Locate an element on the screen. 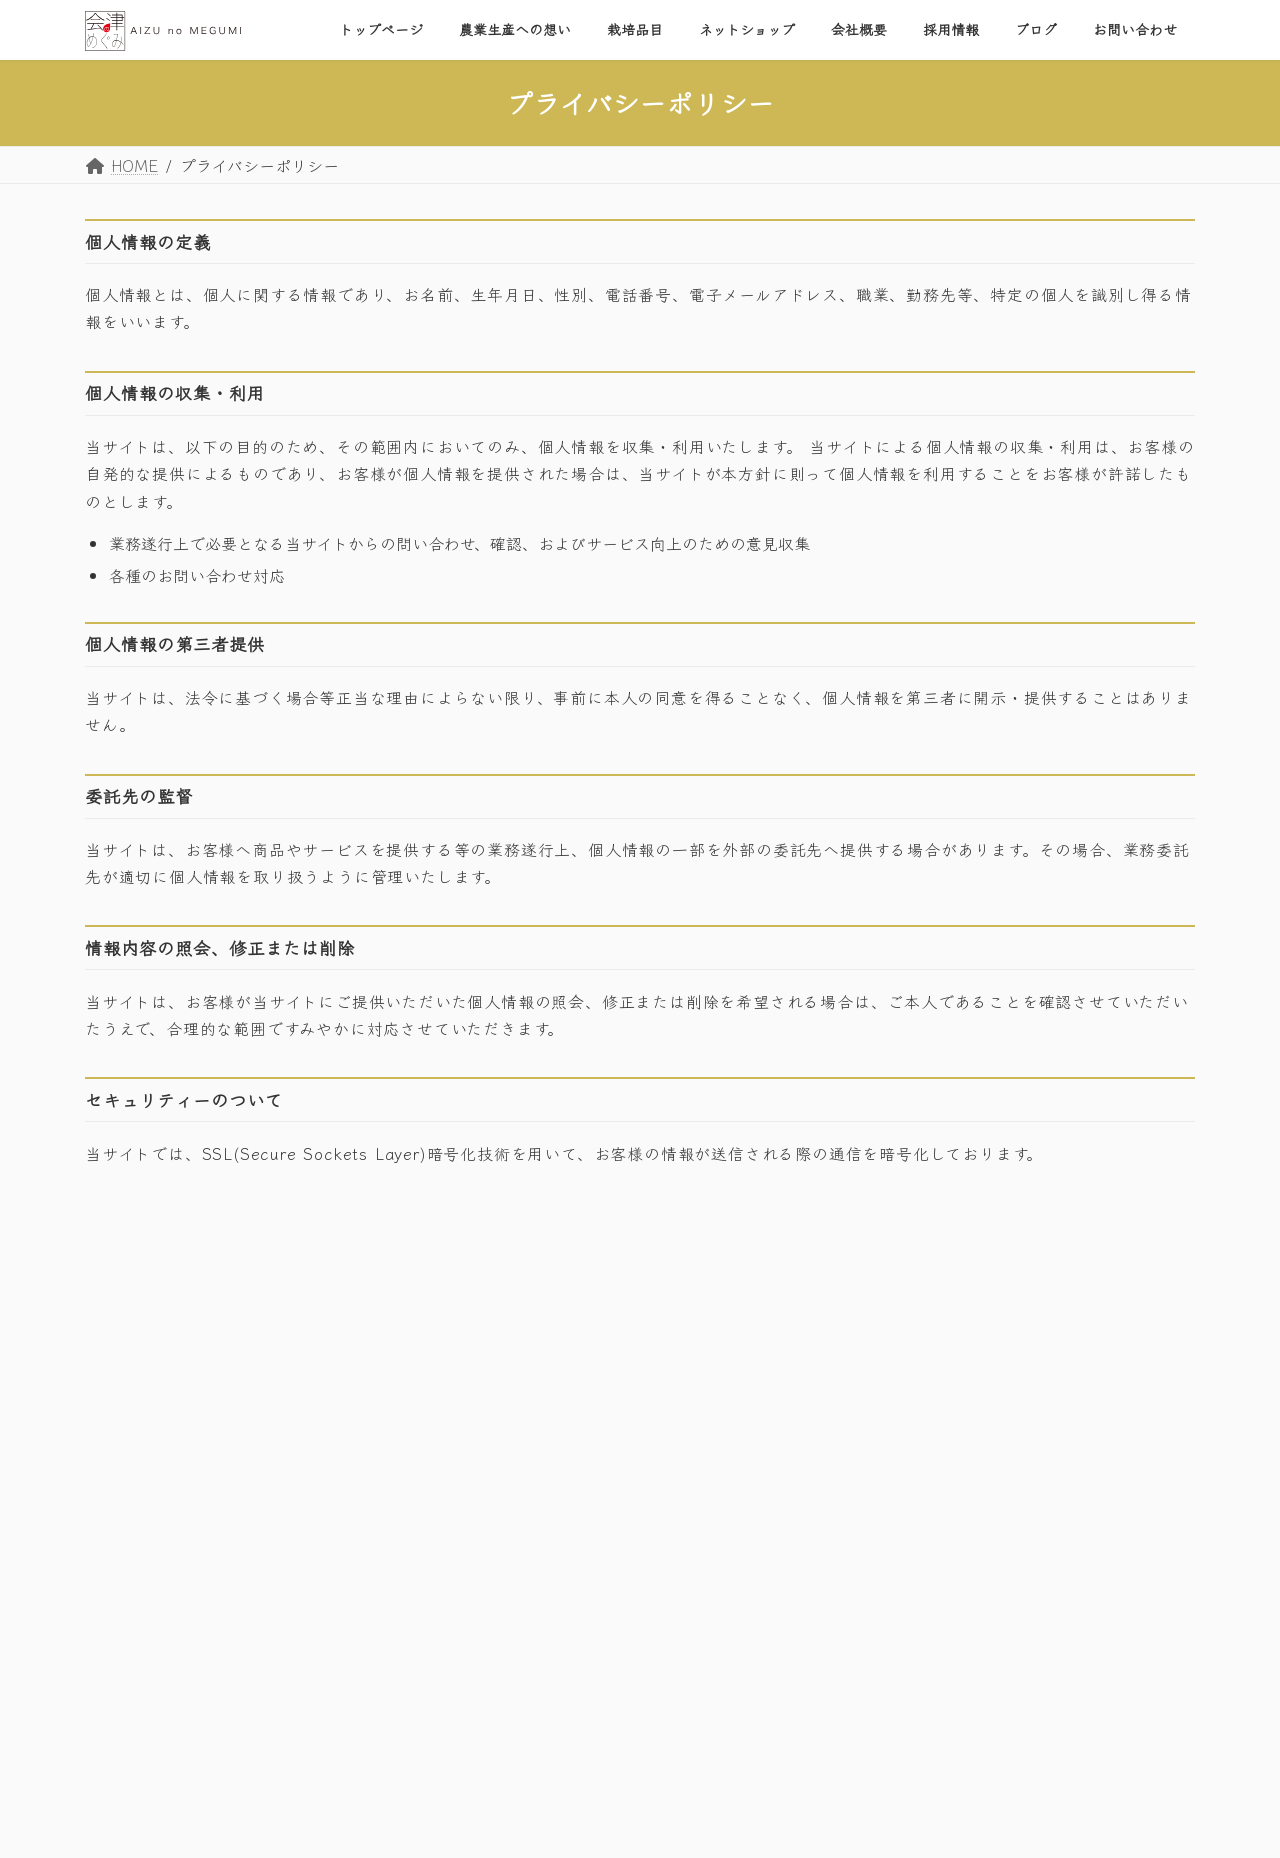 The width and height of the screenshot is (1280, 1858). ネットショップ is located at coordinates (907, 1465).